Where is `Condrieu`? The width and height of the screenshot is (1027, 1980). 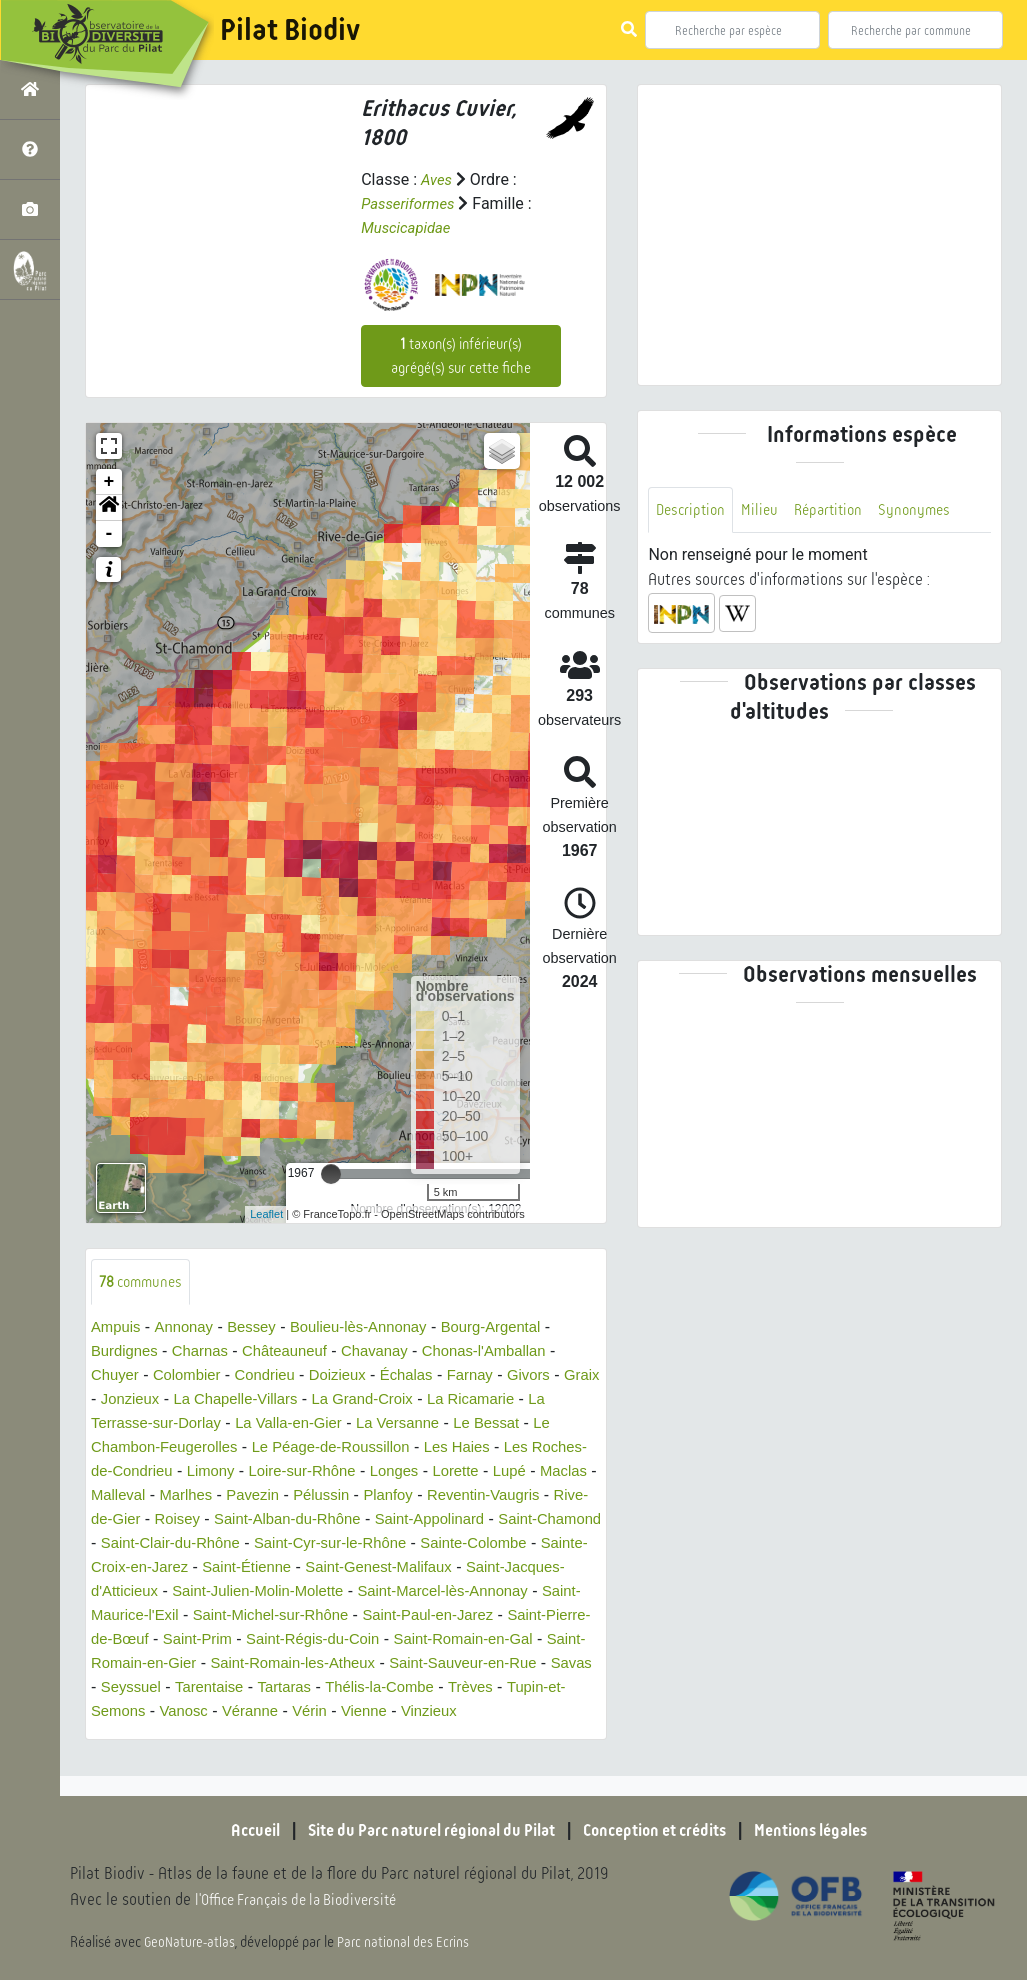
Condrieu is located at coordinates (276, 1376).